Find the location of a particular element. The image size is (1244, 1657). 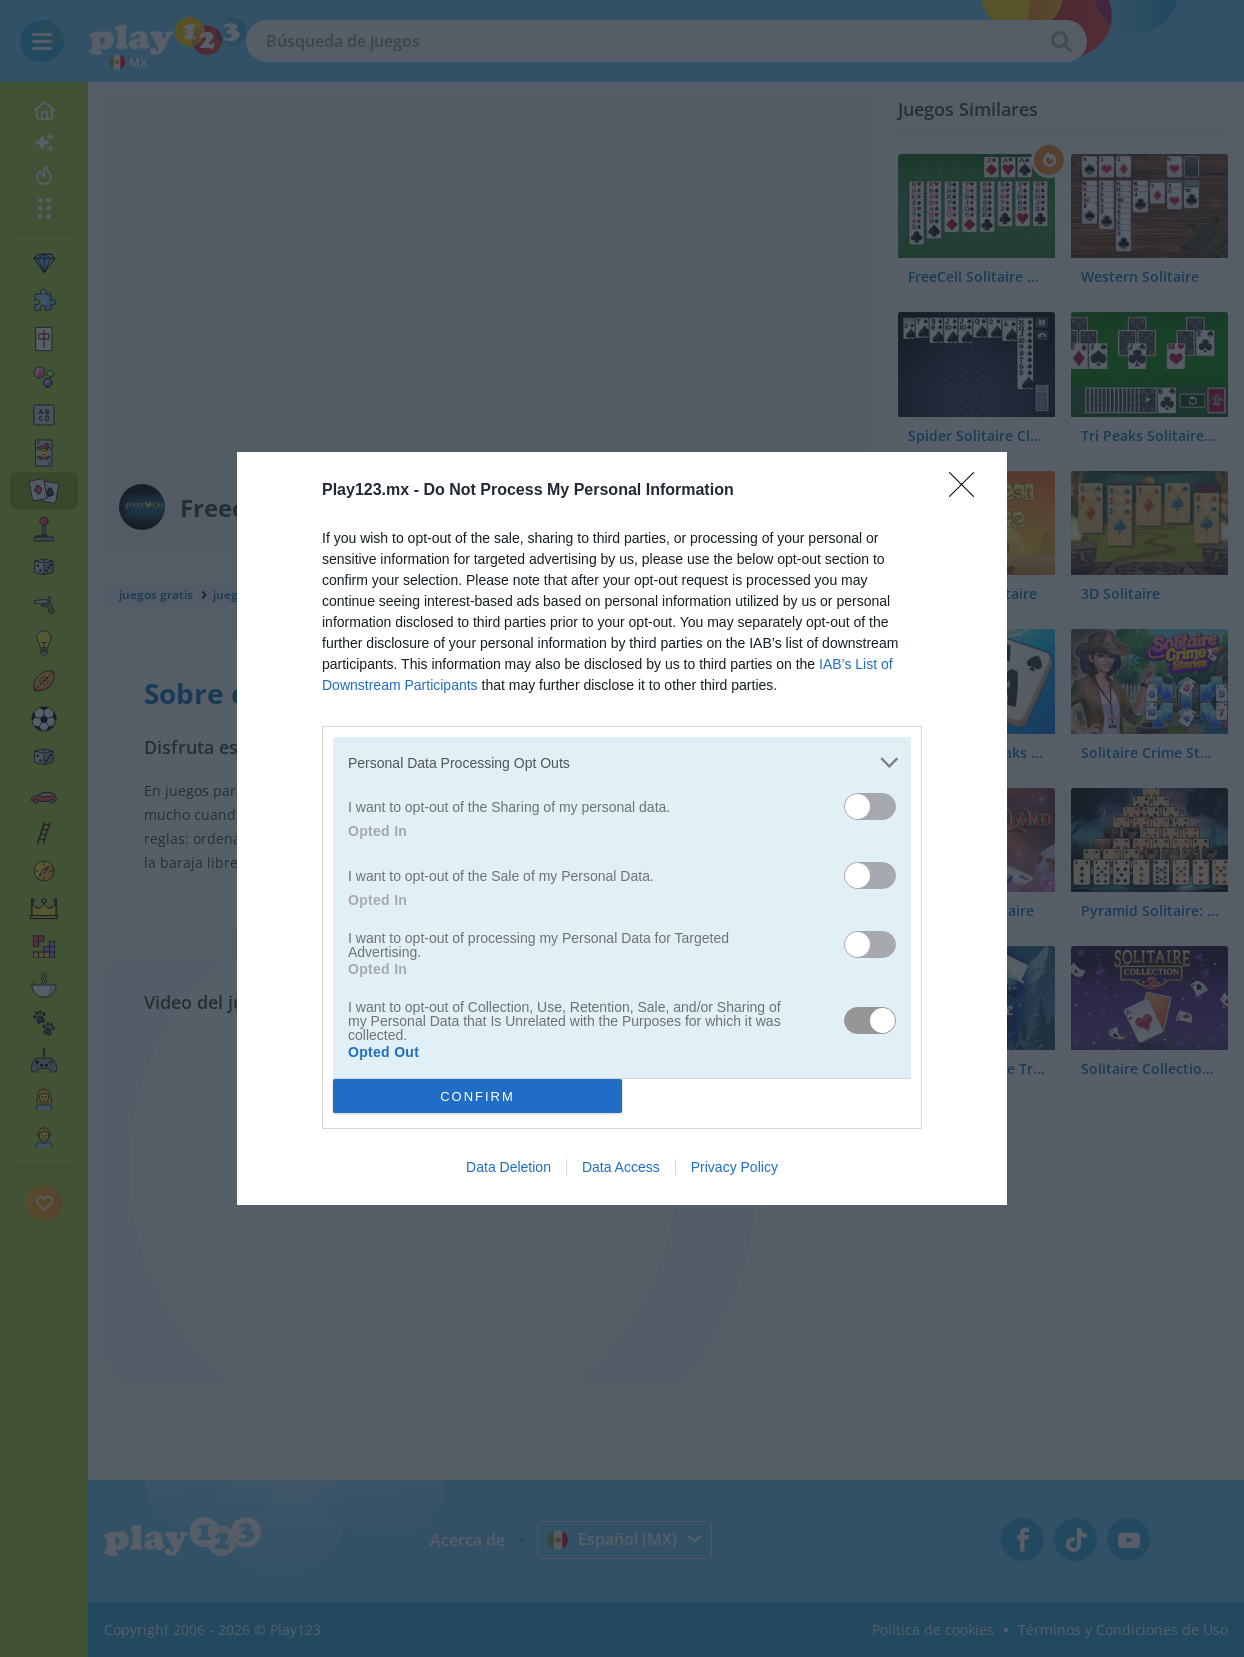

[Close] is located at coordinates (968, 491).